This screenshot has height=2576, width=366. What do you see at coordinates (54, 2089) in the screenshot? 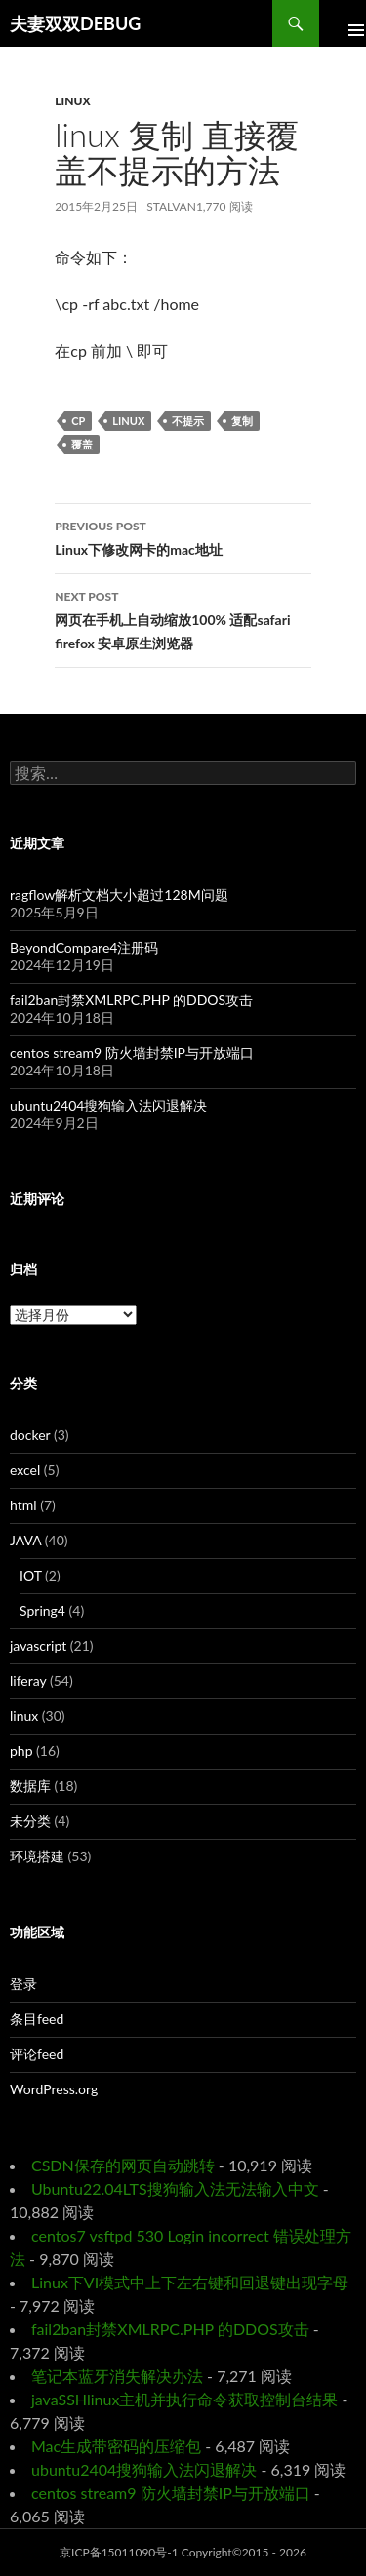
I see `WordPress.org` at bounding box center [54, 2089].